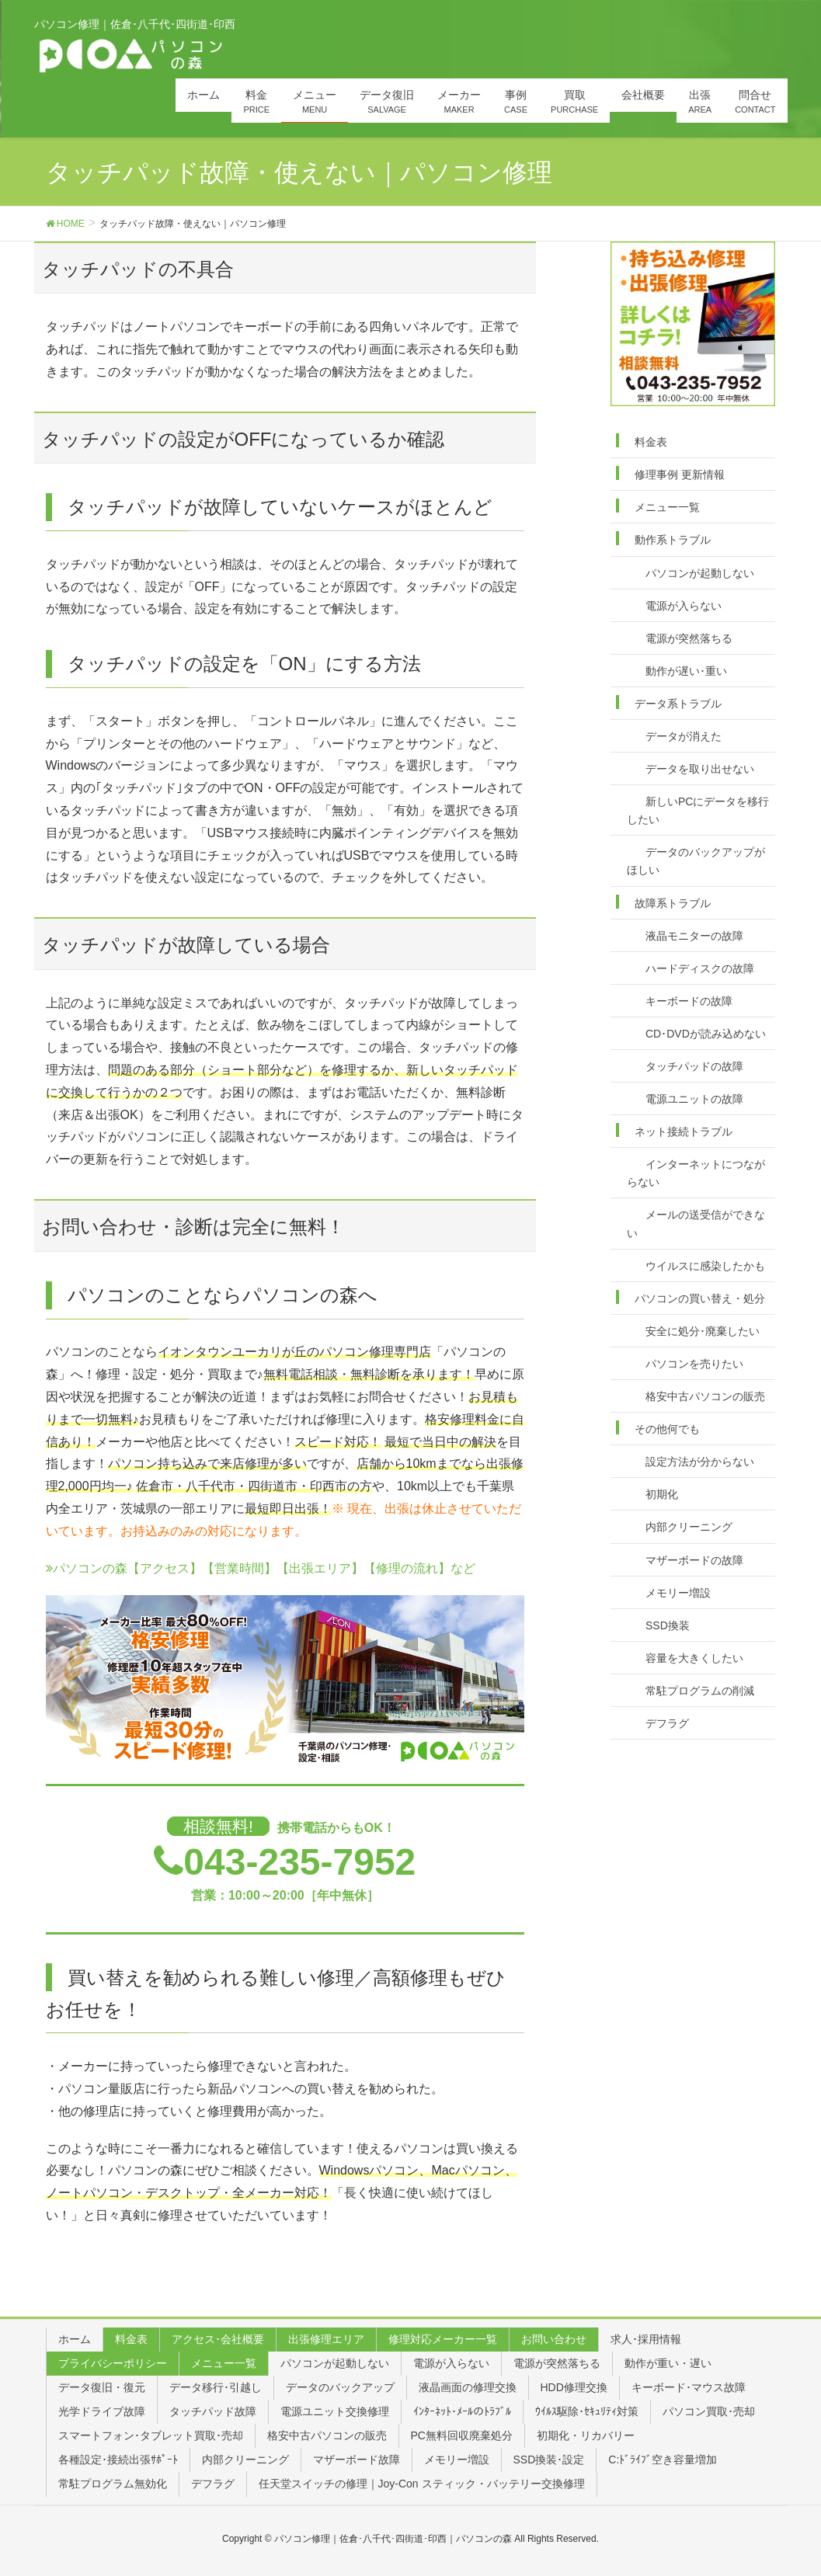 The height and width of the screenshot is (2576, 821). What do you see at coordinates (101, 2411) in the screenshot?
I see `光学ドライブ故障` at bounding box center [101, 2411].